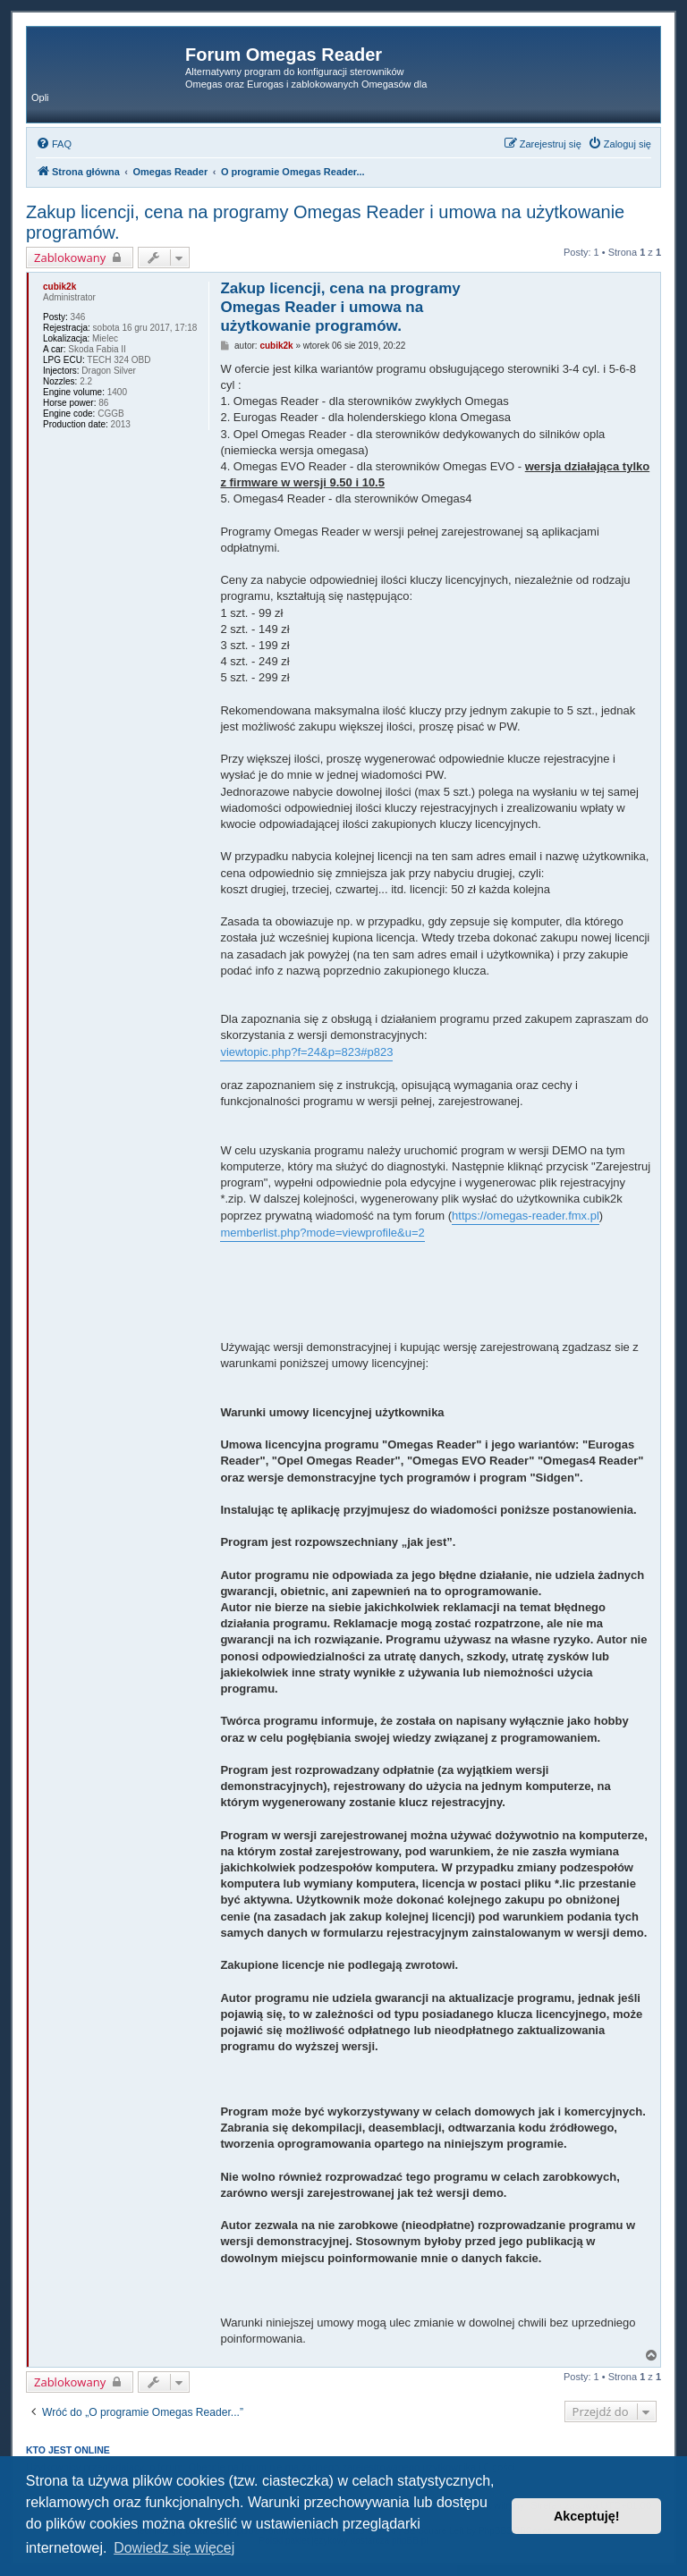 The width and height of the screenshot is (687, 2576). Describe the element at coordinates (174, 2547) in the screenshot. I see `Dowiedz się więcej [button]` at that location.